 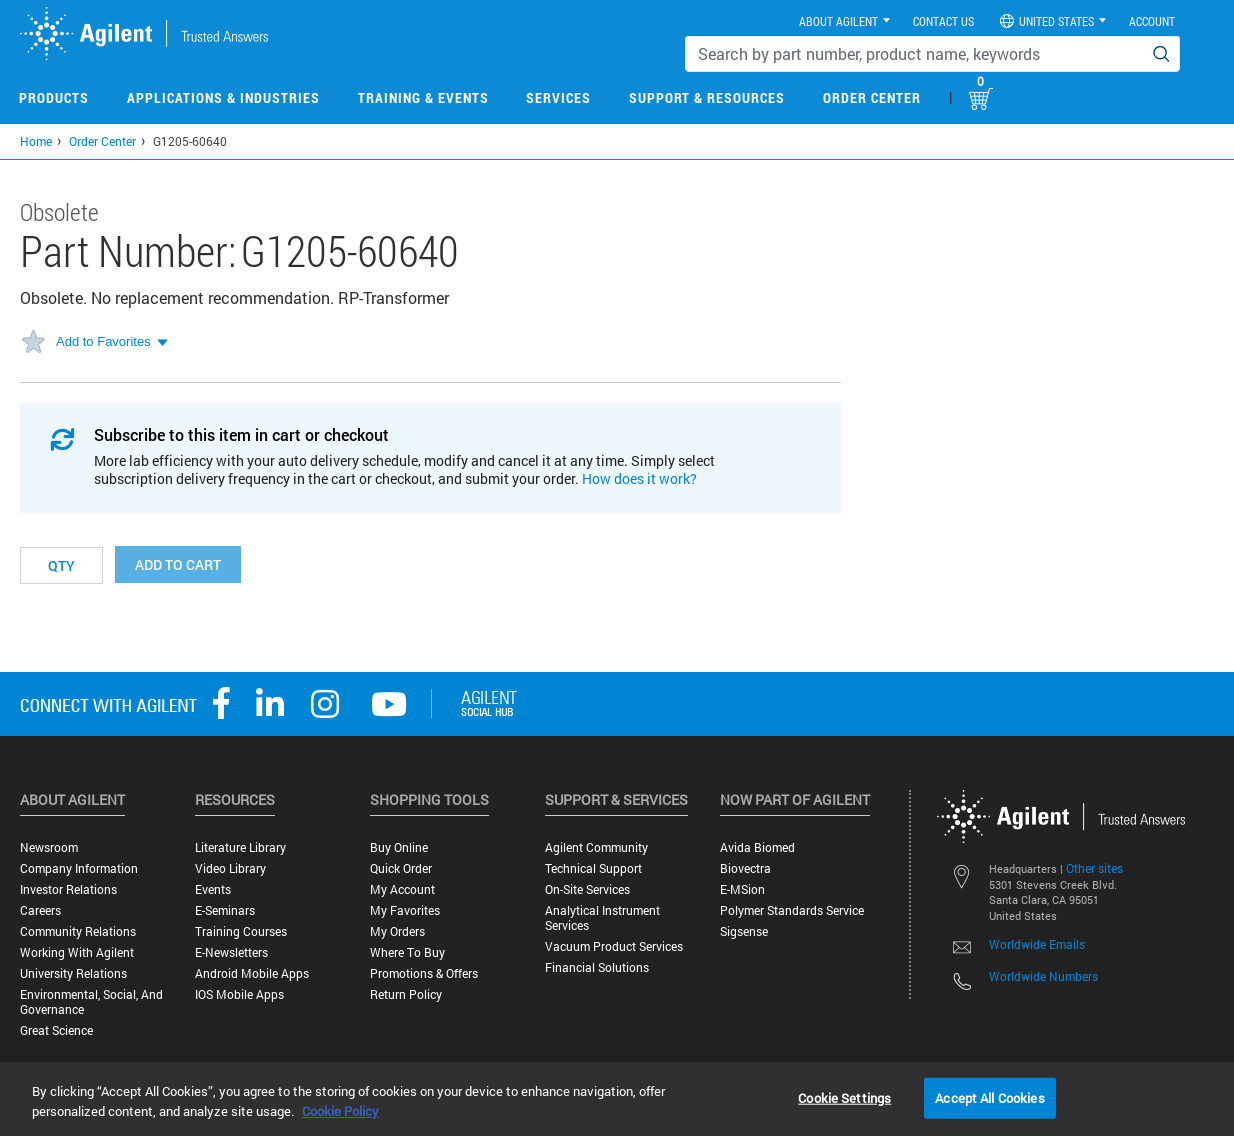 I want to click on Accept All Cookies, so click(x=989, y=1097).